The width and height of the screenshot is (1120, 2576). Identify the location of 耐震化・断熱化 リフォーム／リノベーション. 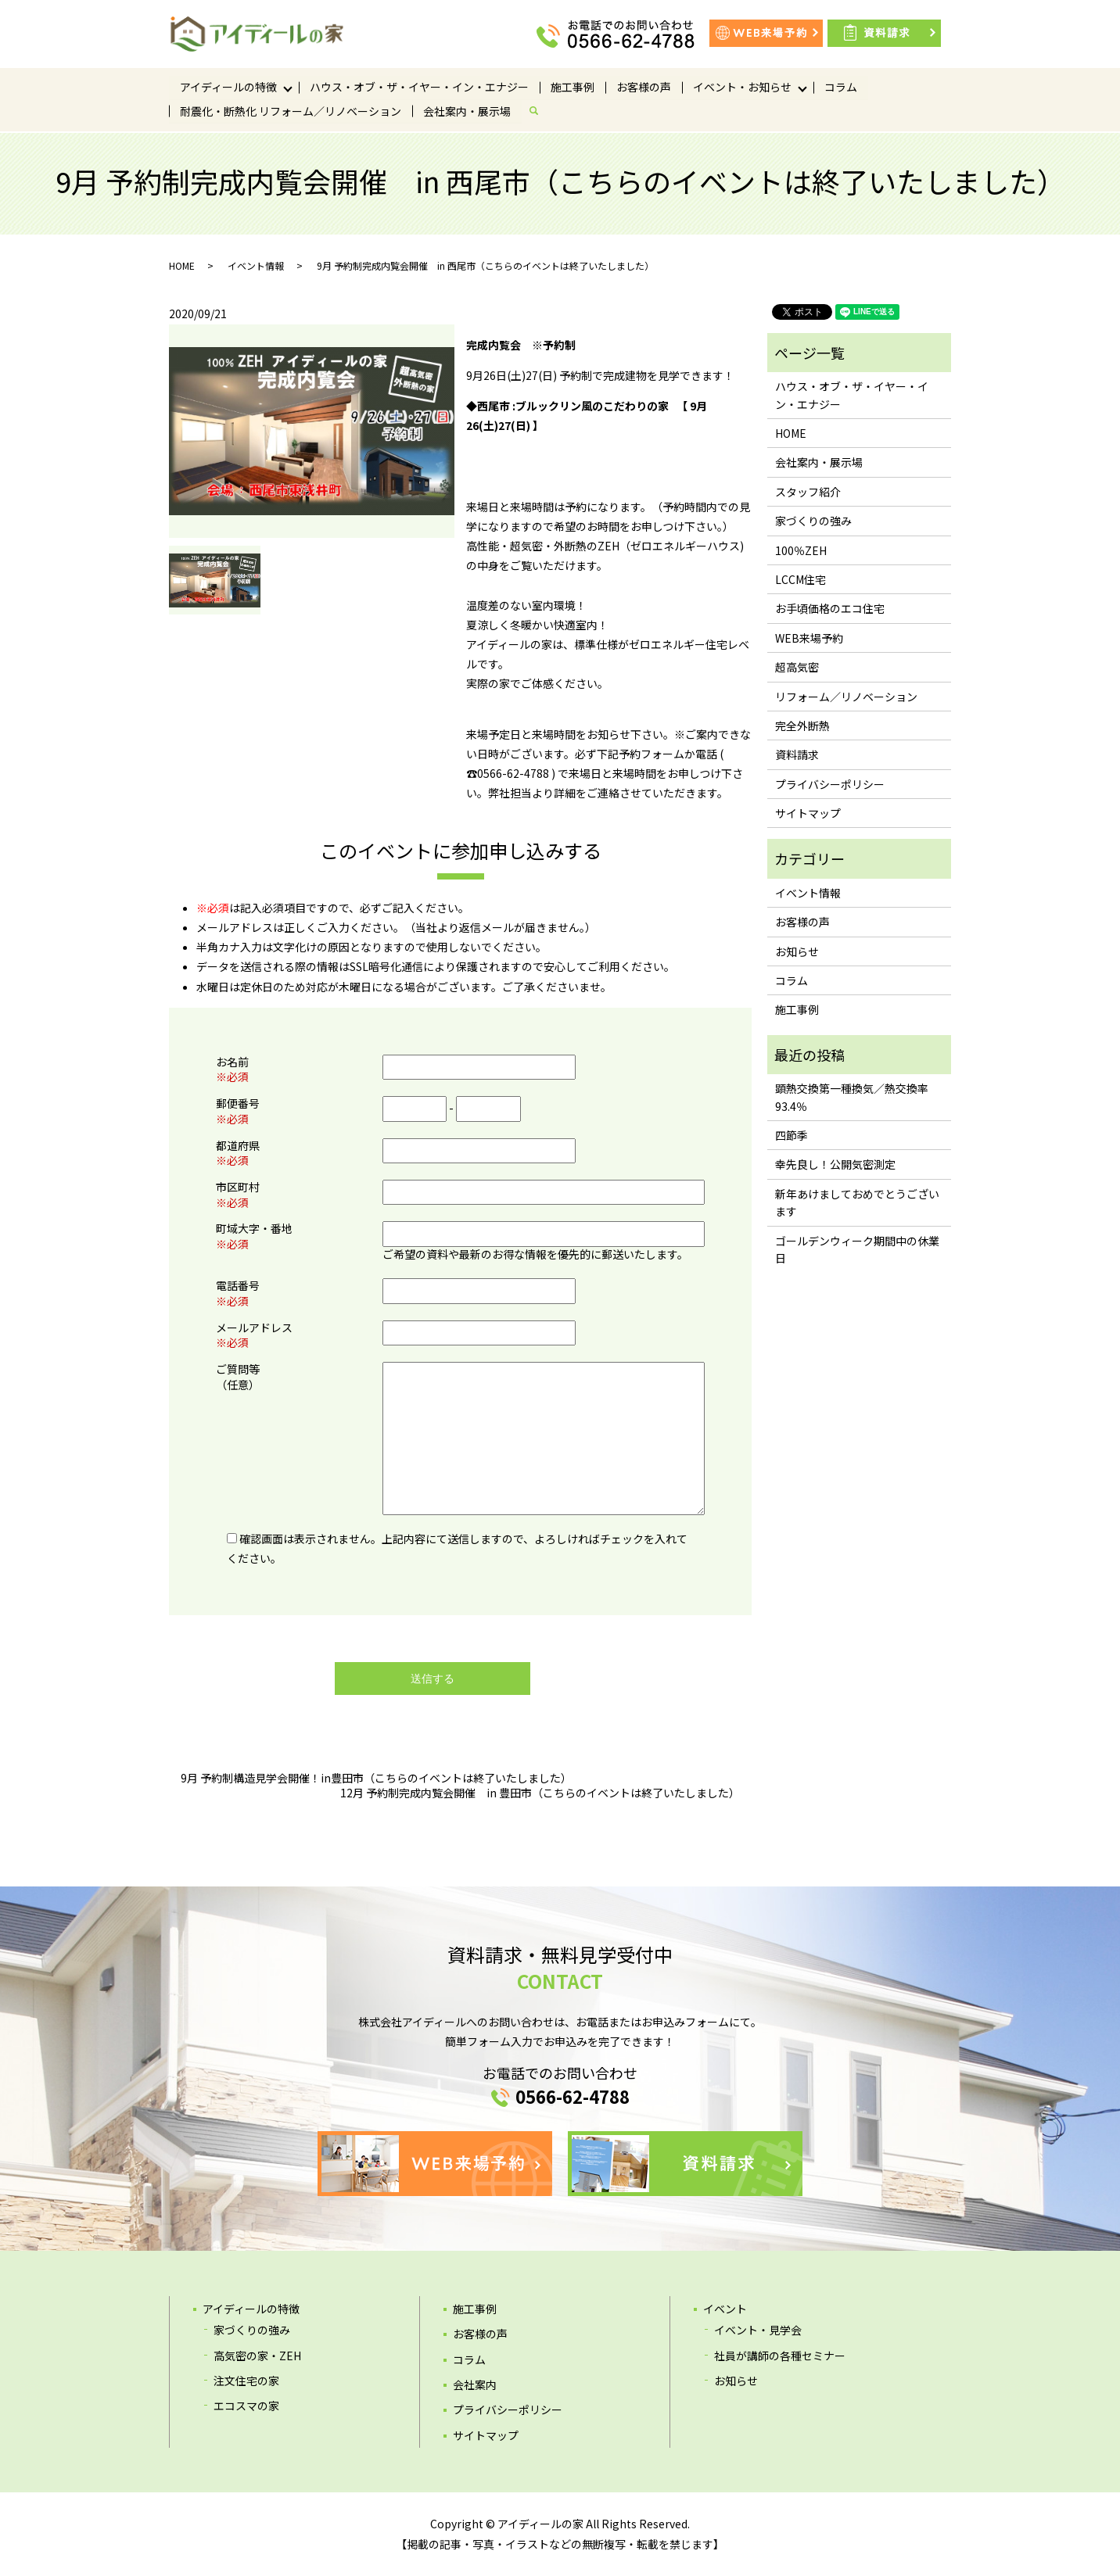
(290, 112).